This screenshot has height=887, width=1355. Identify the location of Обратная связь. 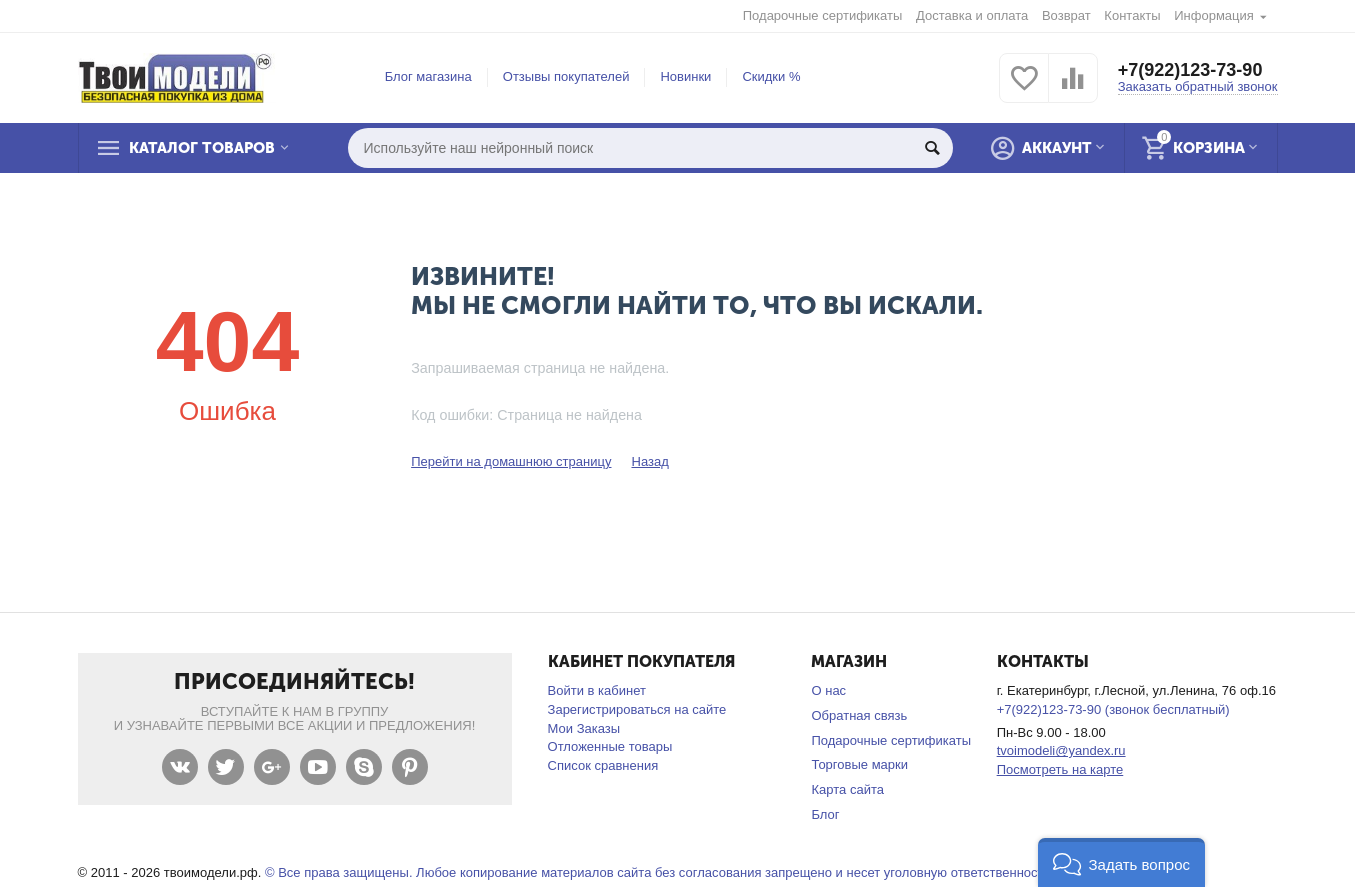
(859, 715).